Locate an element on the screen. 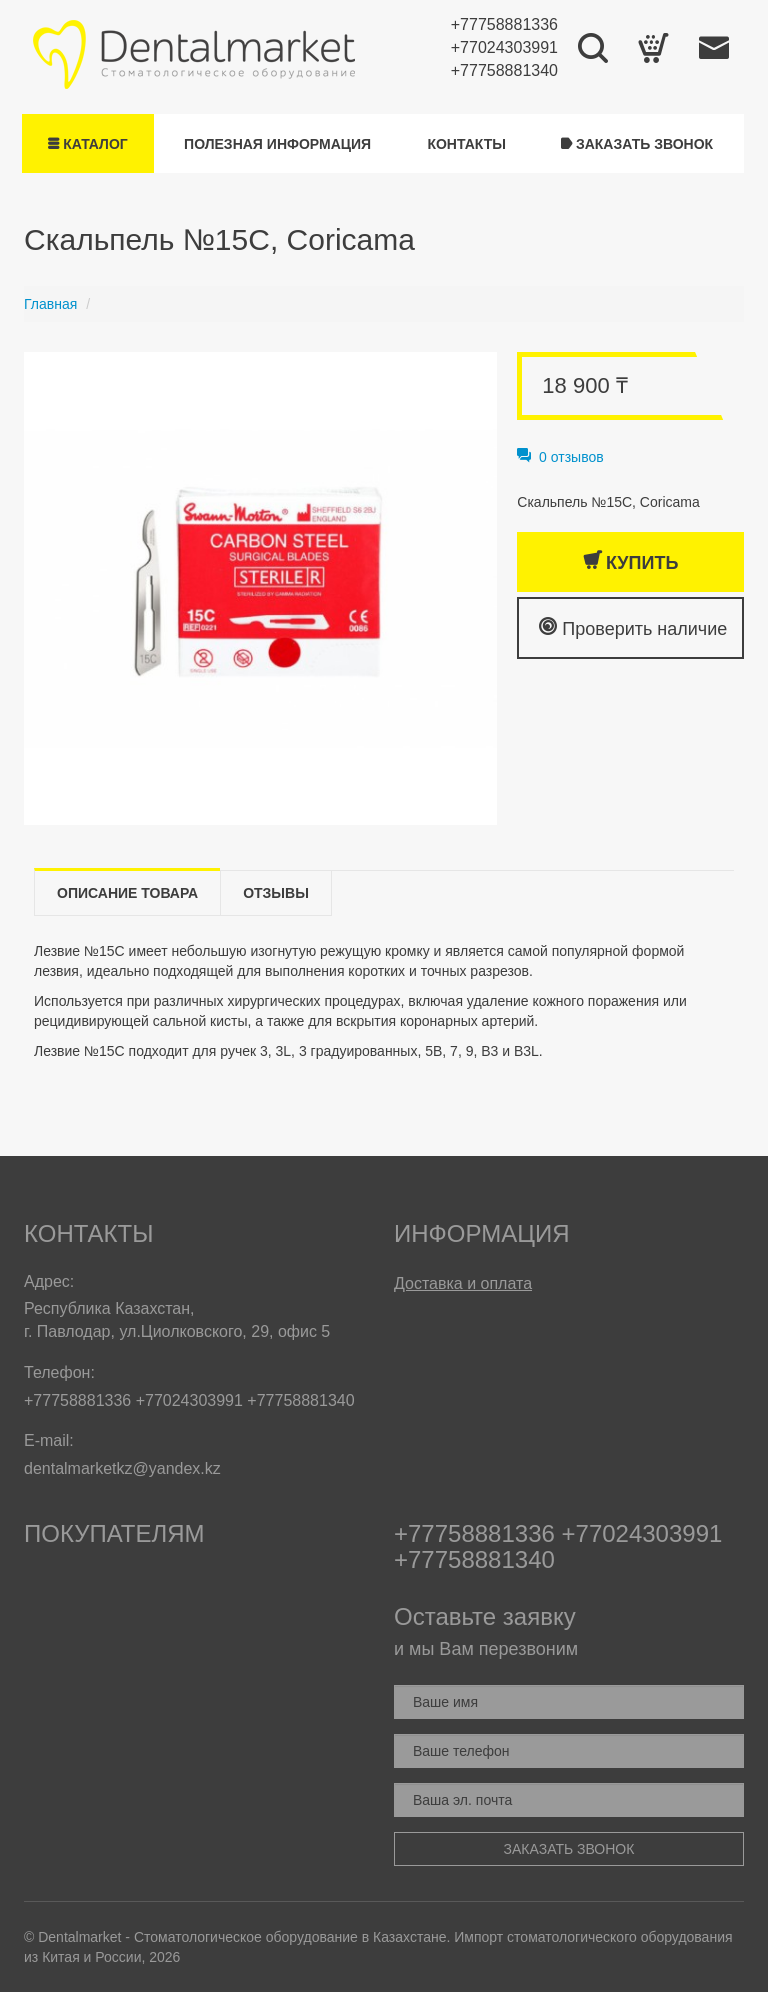  Заказать звонок is located at coordinates (637, 144).